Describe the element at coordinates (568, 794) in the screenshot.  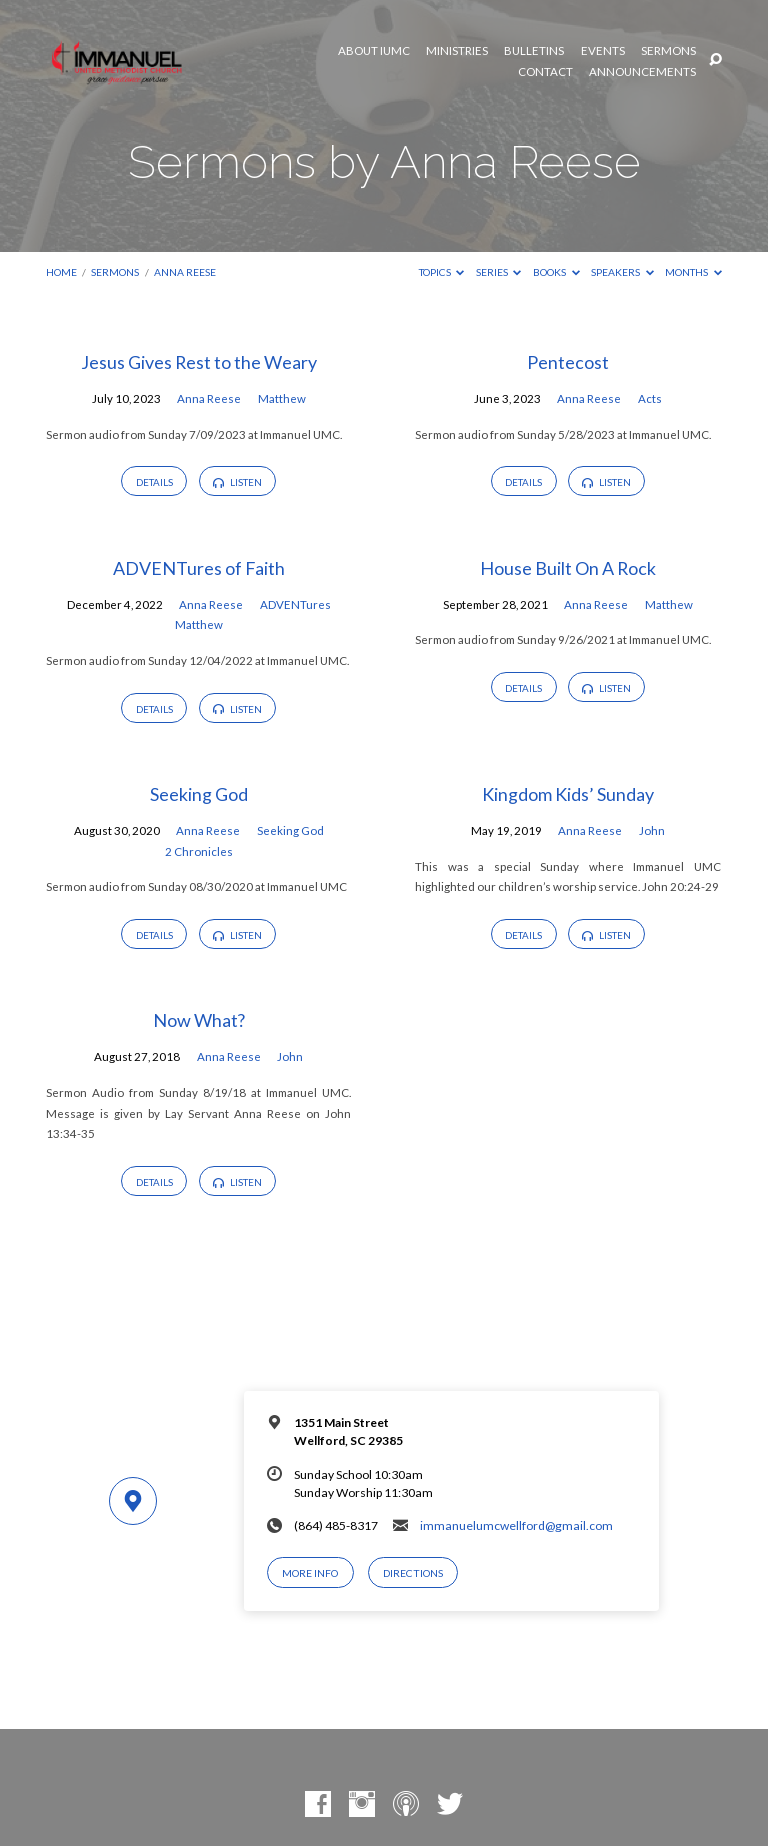
I see `Kingdom Kids’ Sunday` at that location.